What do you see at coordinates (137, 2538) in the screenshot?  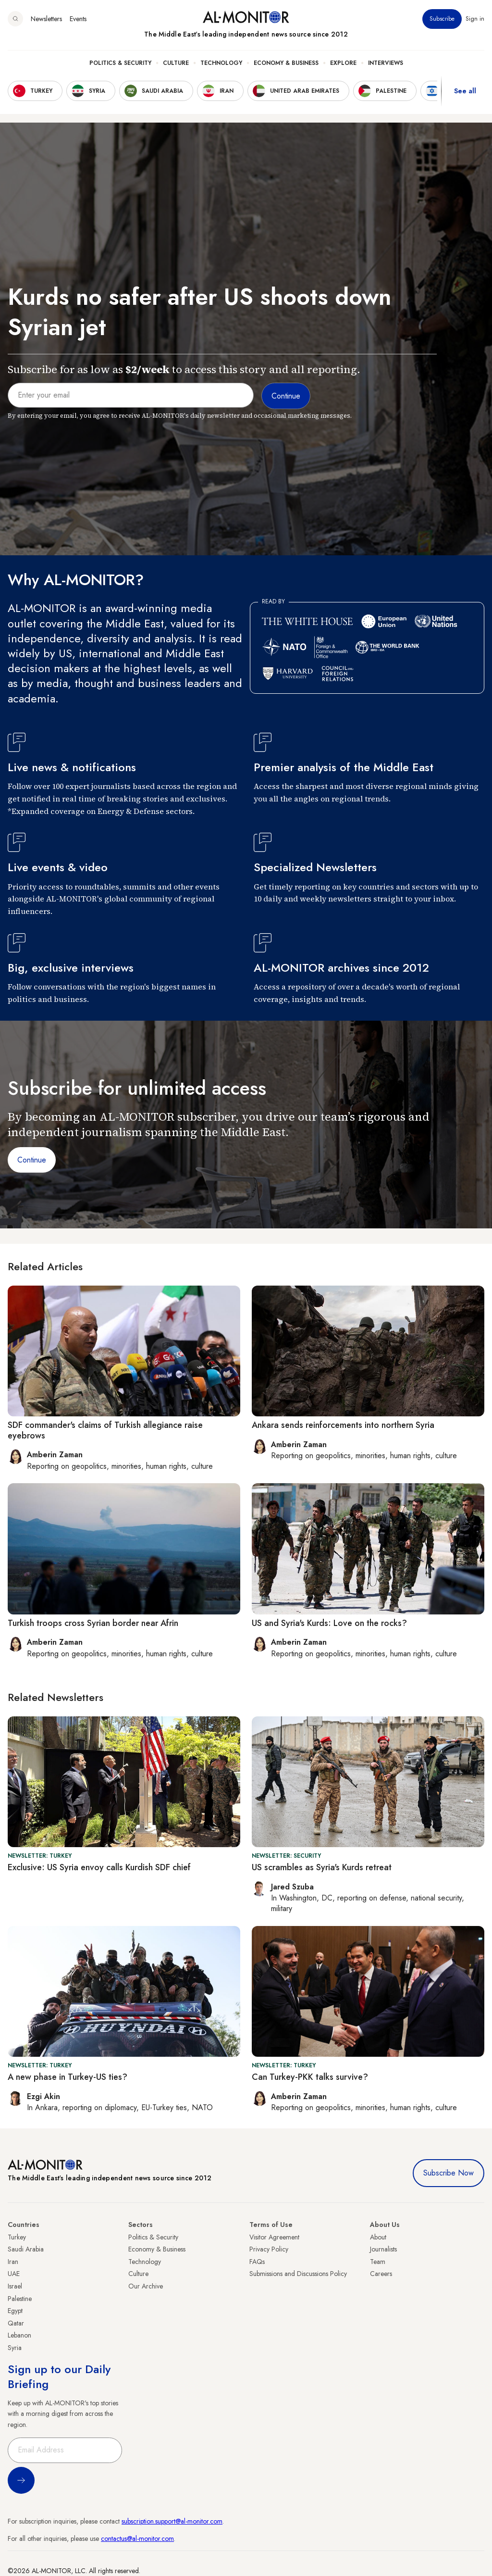 I see `contactus@al-monitor.com` at bounding box center [137, 2538].